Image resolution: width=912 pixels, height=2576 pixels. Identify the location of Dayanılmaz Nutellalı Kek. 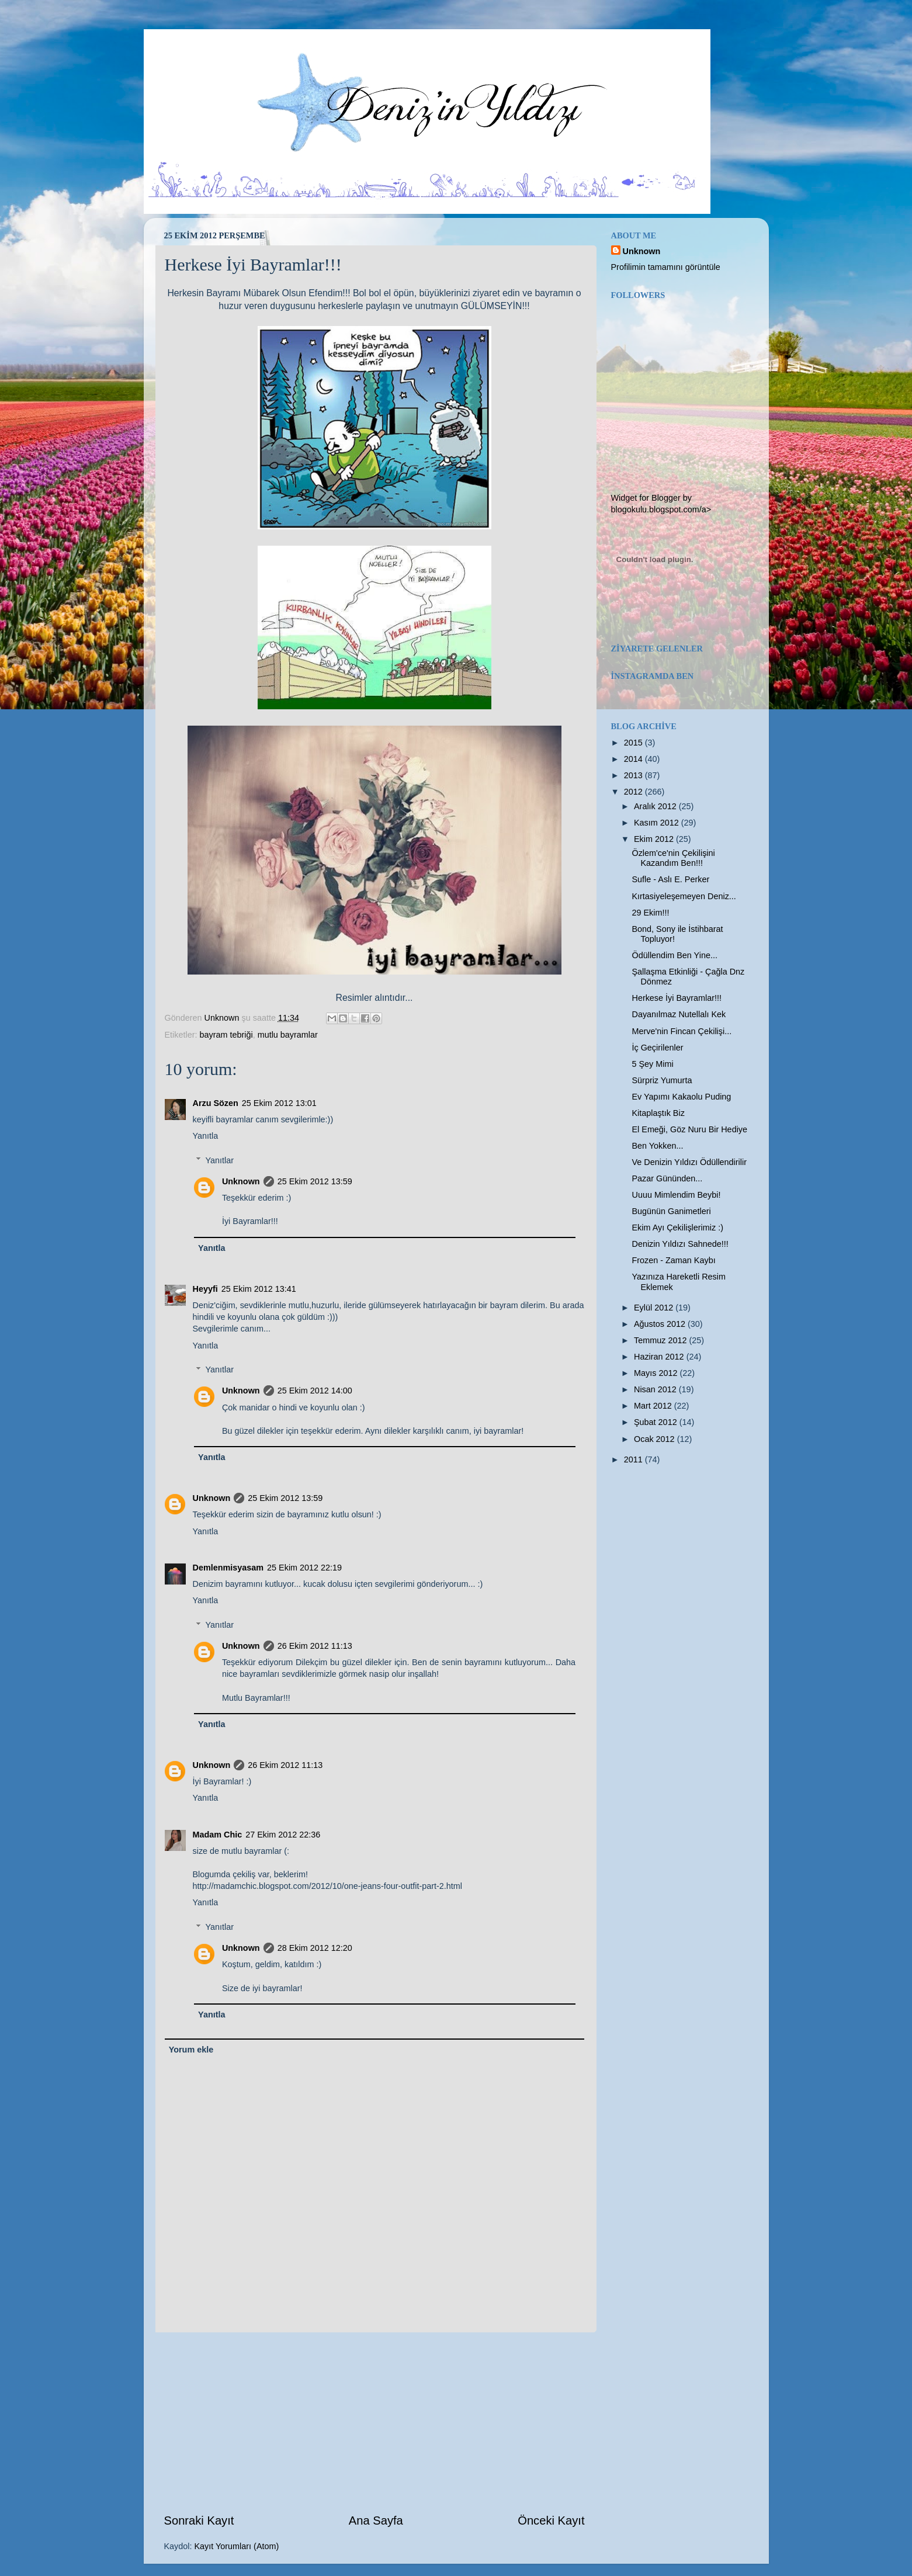
(679, 1014).